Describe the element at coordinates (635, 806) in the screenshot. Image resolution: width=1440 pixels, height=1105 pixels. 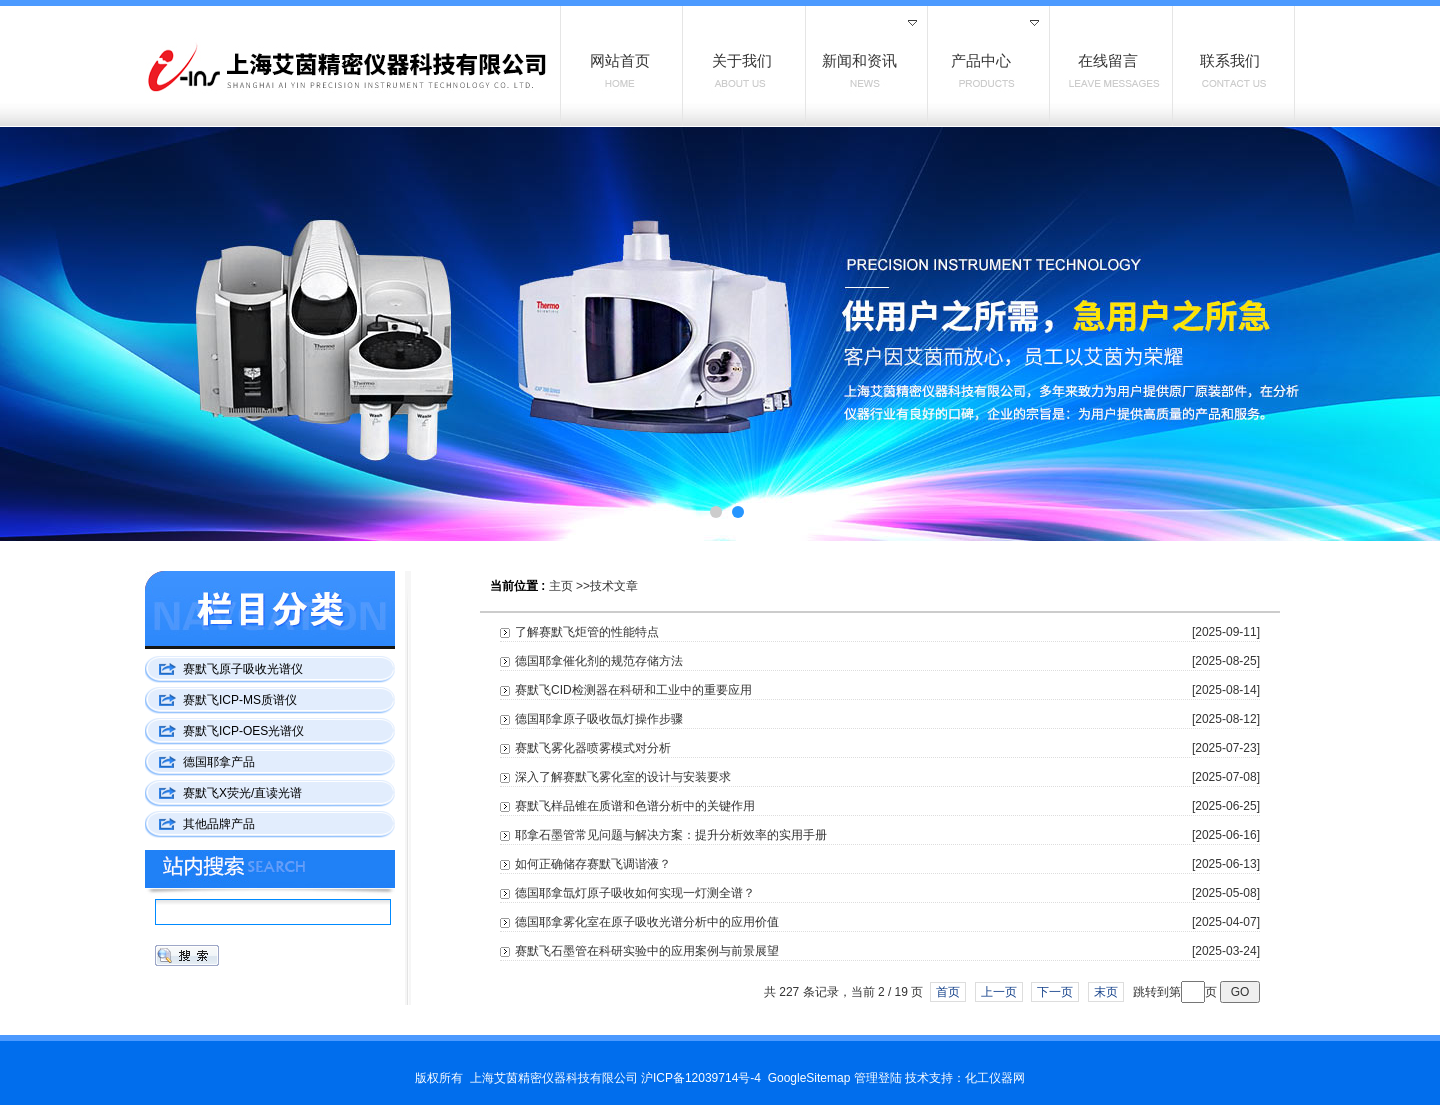
I see `赛默飞样品锥在质谱和色谱分析中的关键作用` at that location.